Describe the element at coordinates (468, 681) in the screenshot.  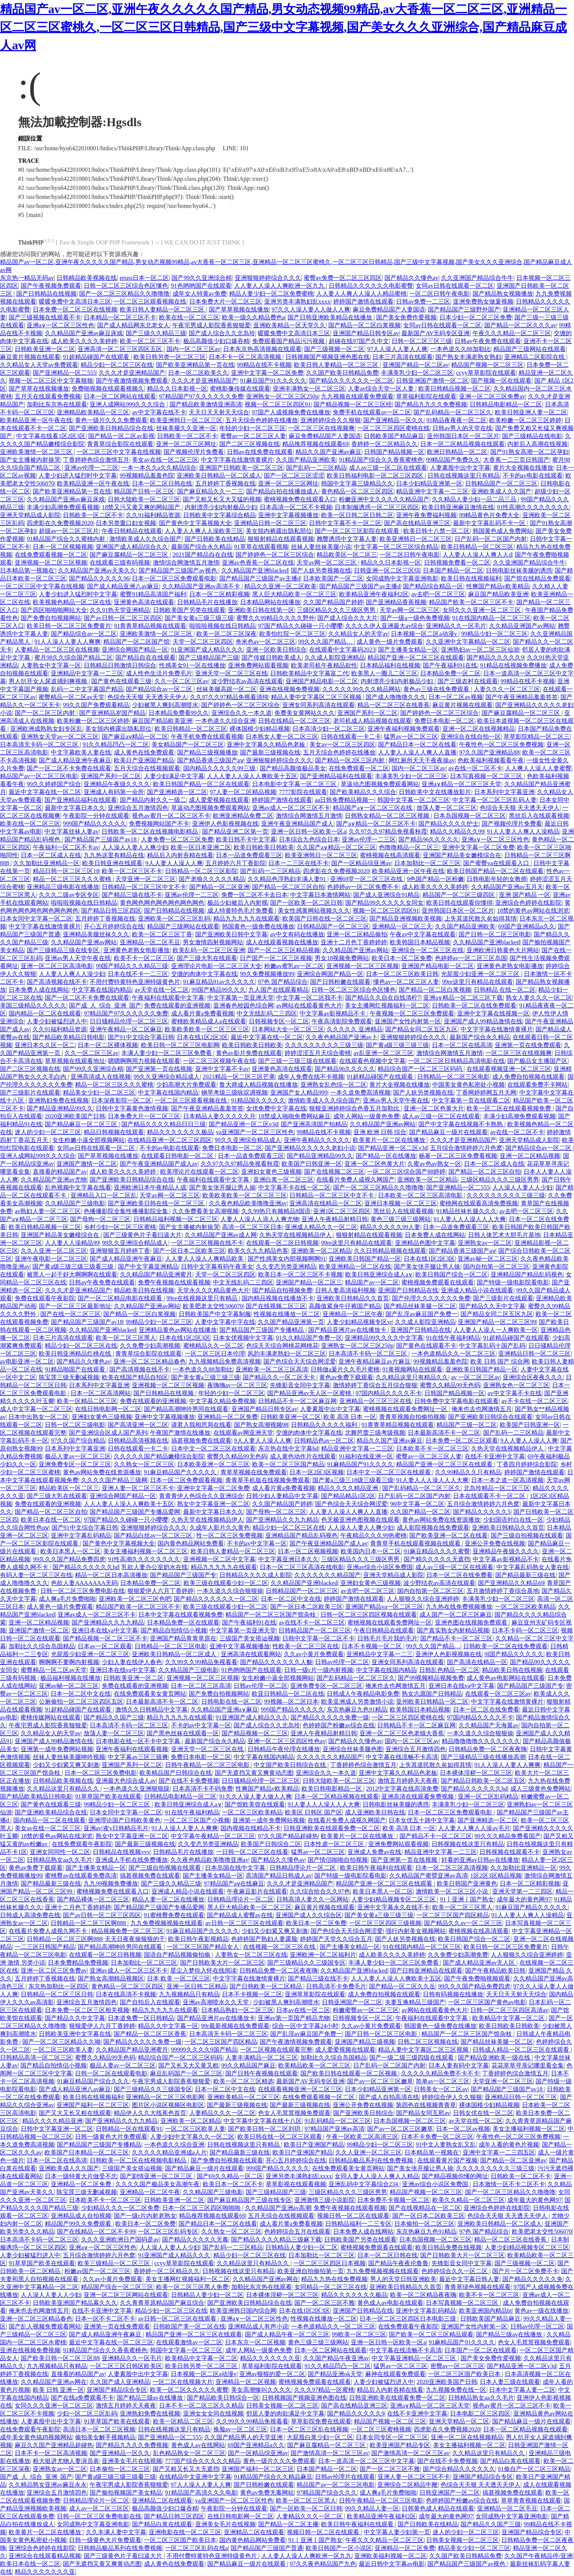
I see `国产三级农村在线观看` at that location.